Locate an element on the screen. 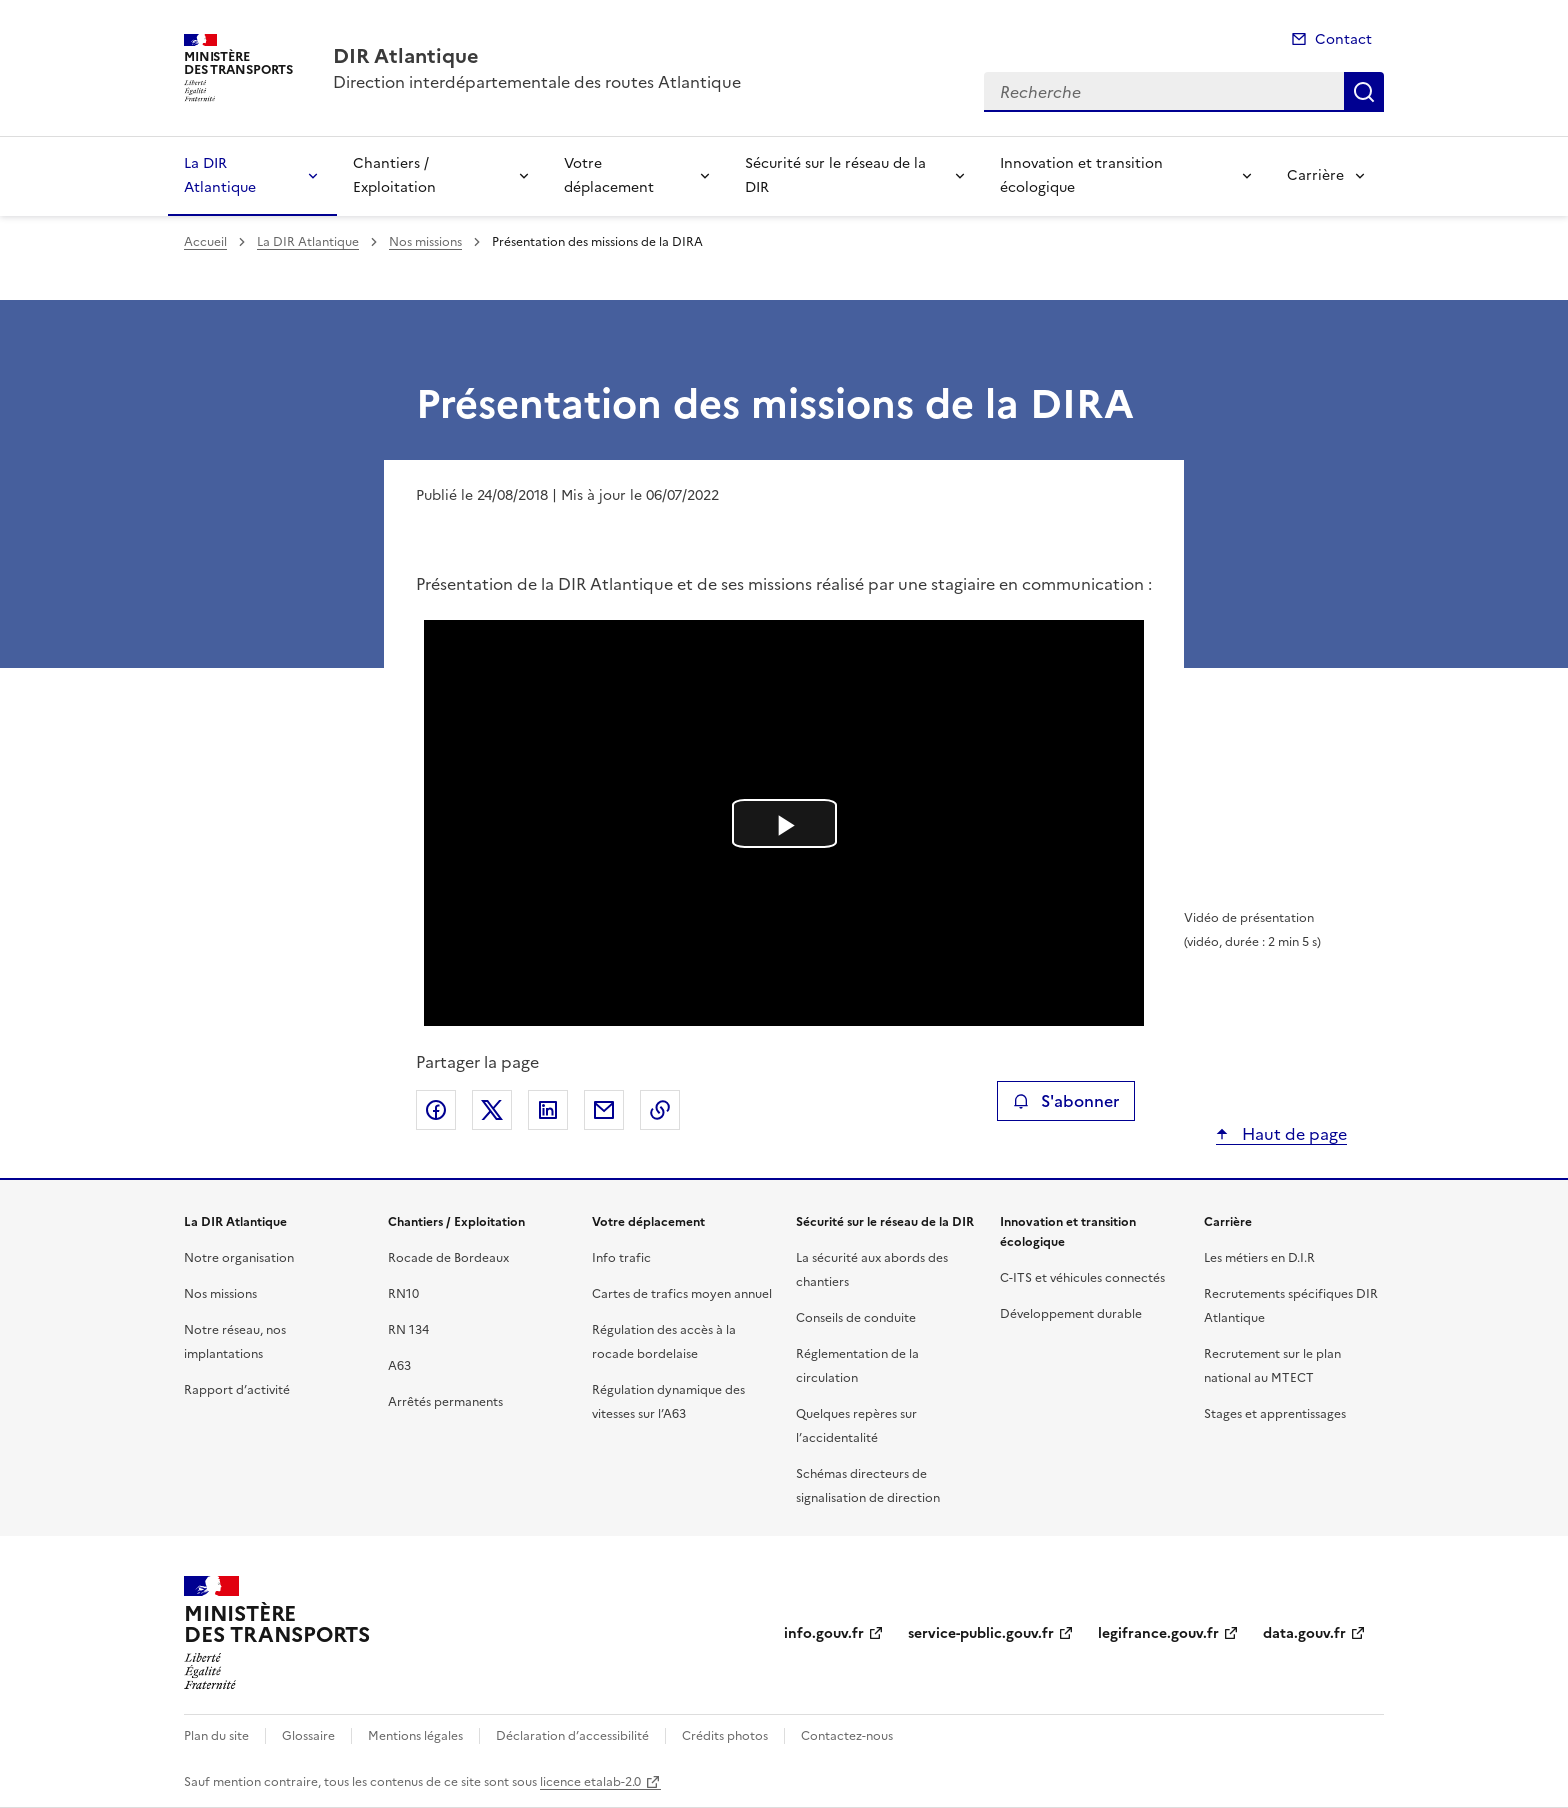 Image resolution: width=1568 pixels, height=1808 pixels. licence etalab-2.0 is located at coordinates (590, 1782).